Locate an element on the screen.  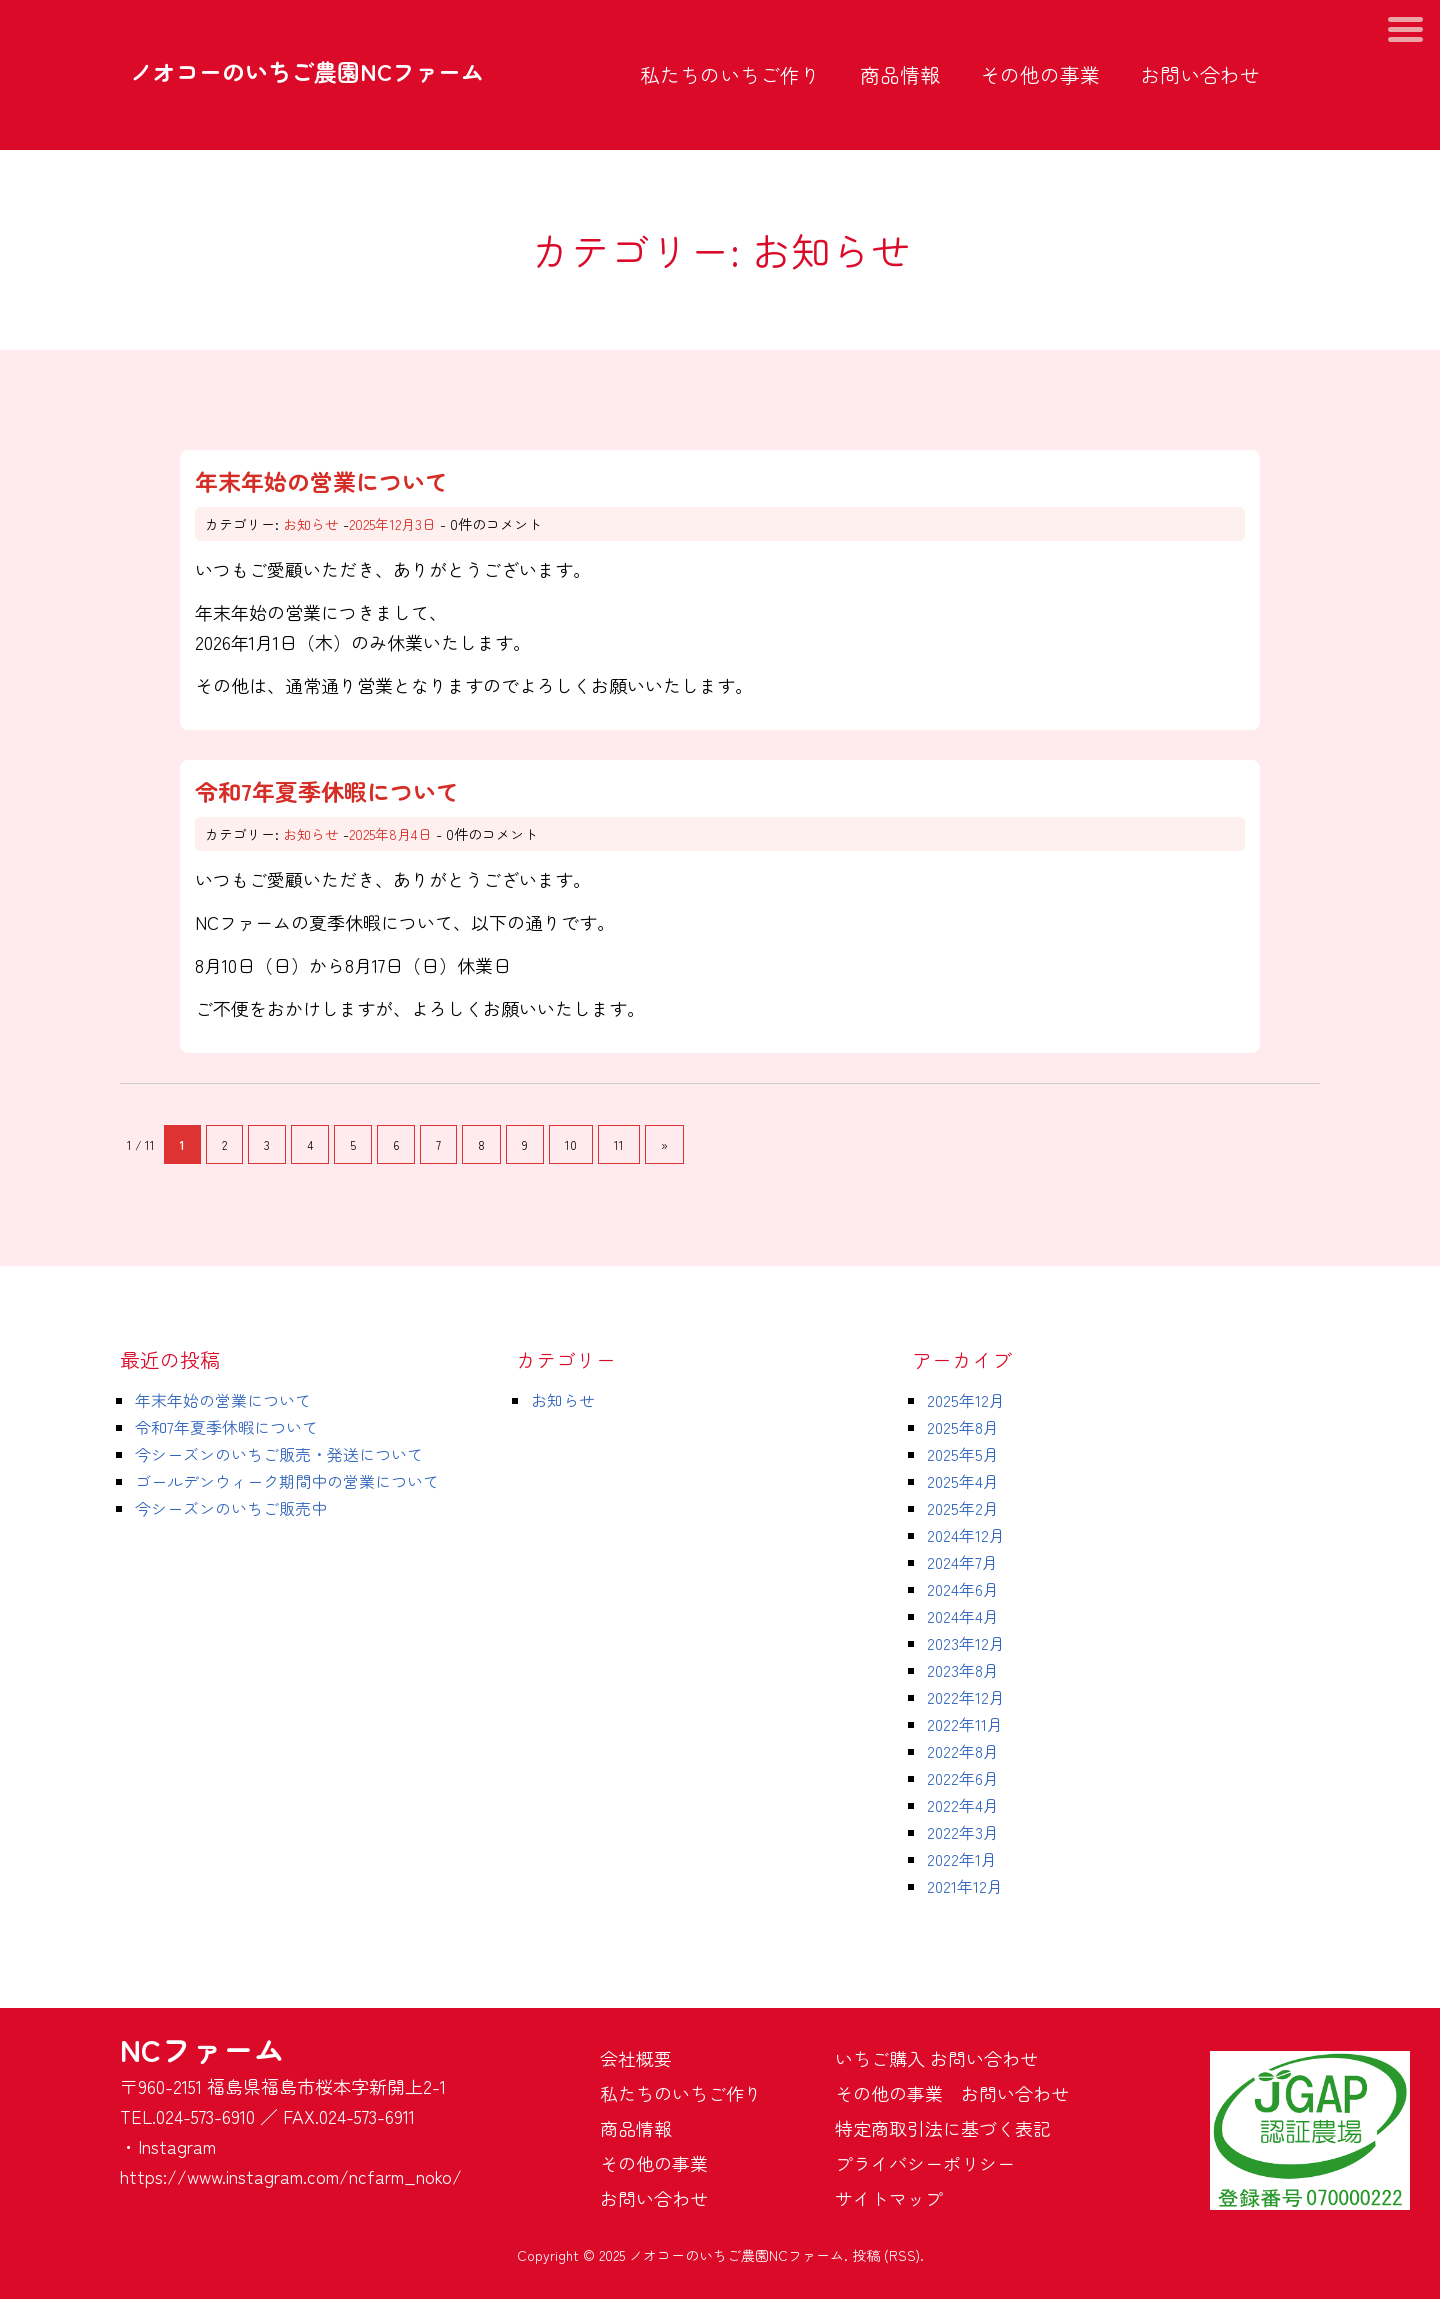
2025年4月 is located at coordinates (963, 1481).